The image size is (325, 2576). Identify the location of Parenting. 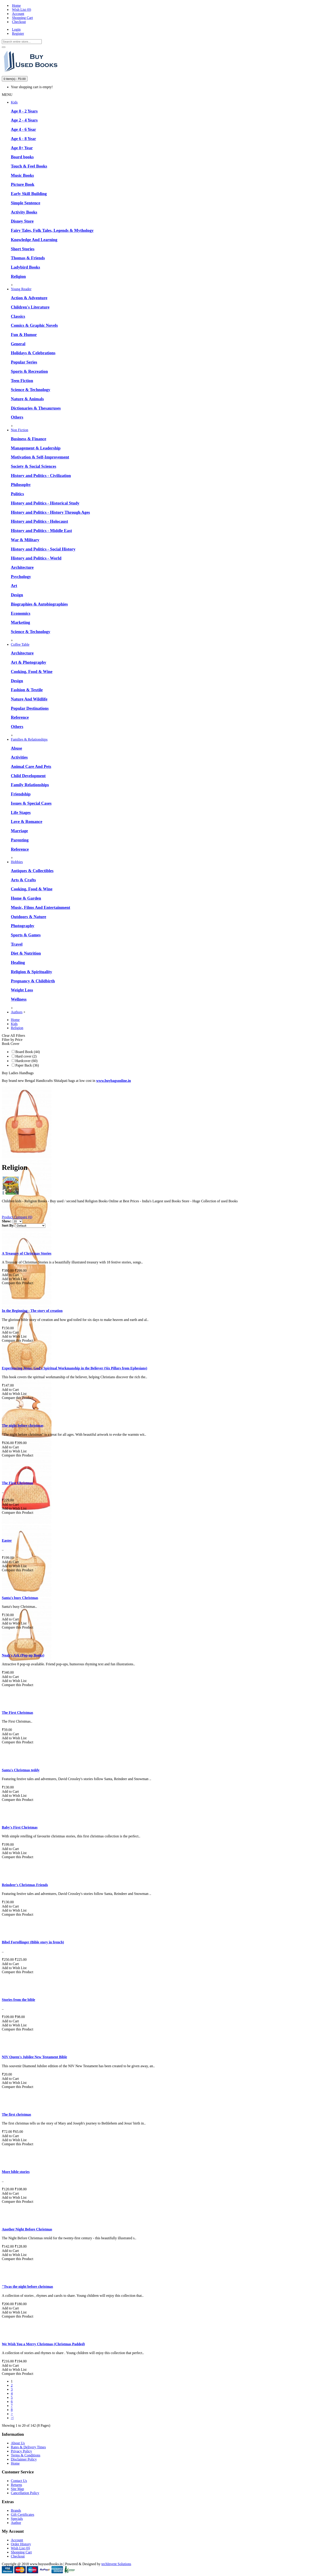
(20, 840).